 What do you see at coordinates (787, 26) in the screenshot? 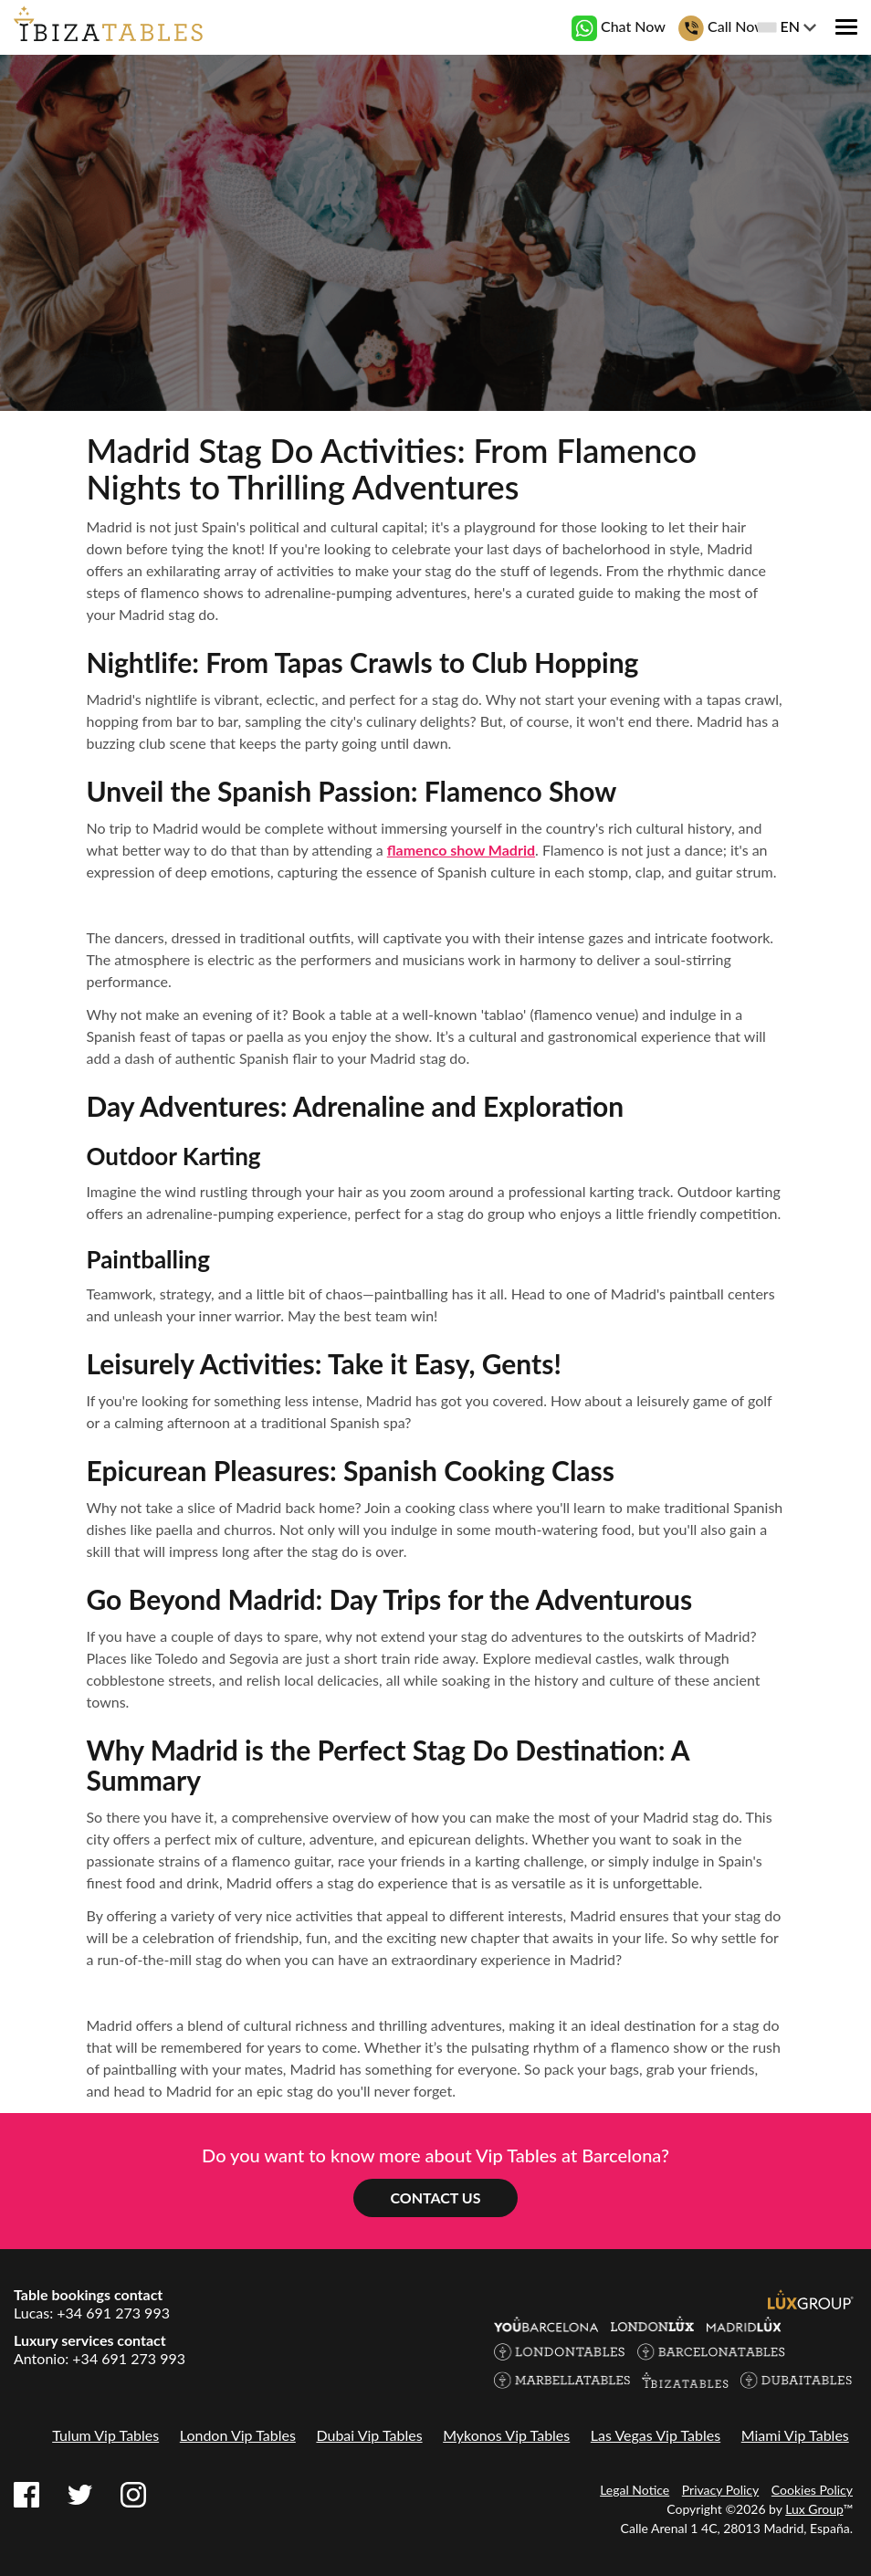
I see `EN [button]` at bounding box center [787, 26].